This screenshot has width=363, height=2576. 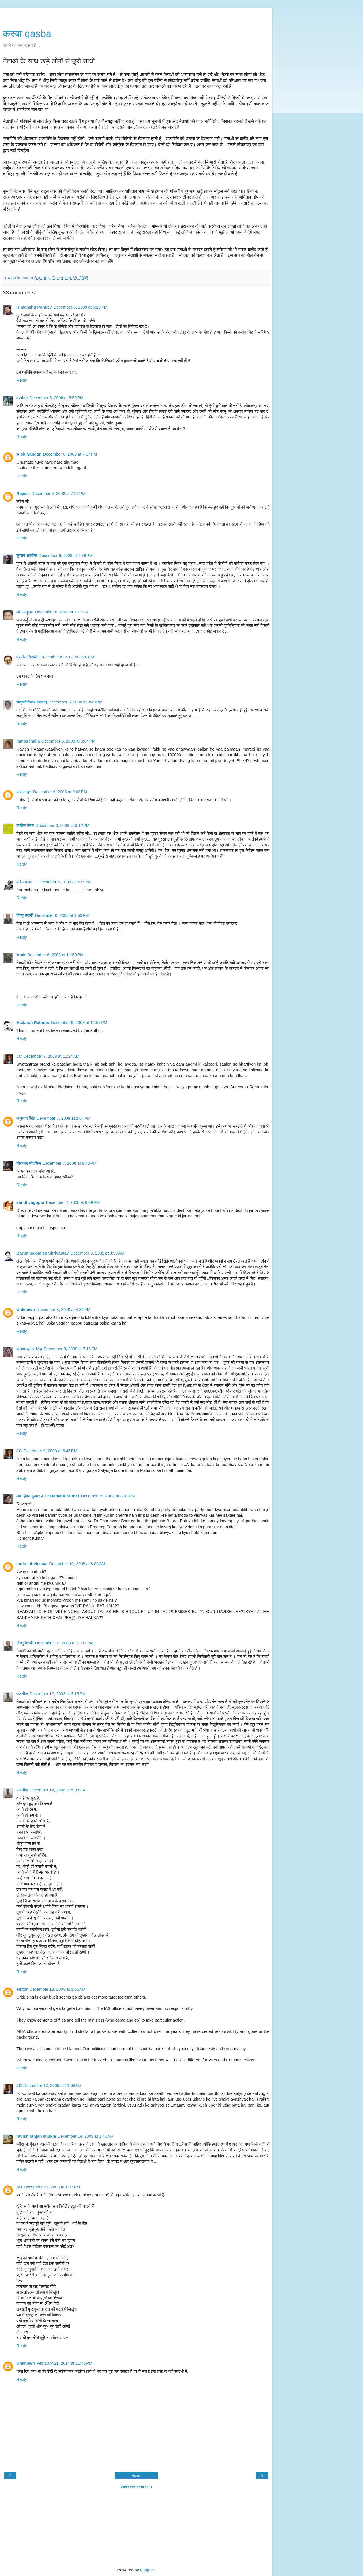 What do you see at coordinates (63, 825) in the screenshot?
I see `December 6, 2008 at 9:12 PM` at bounding box center [63, 825].